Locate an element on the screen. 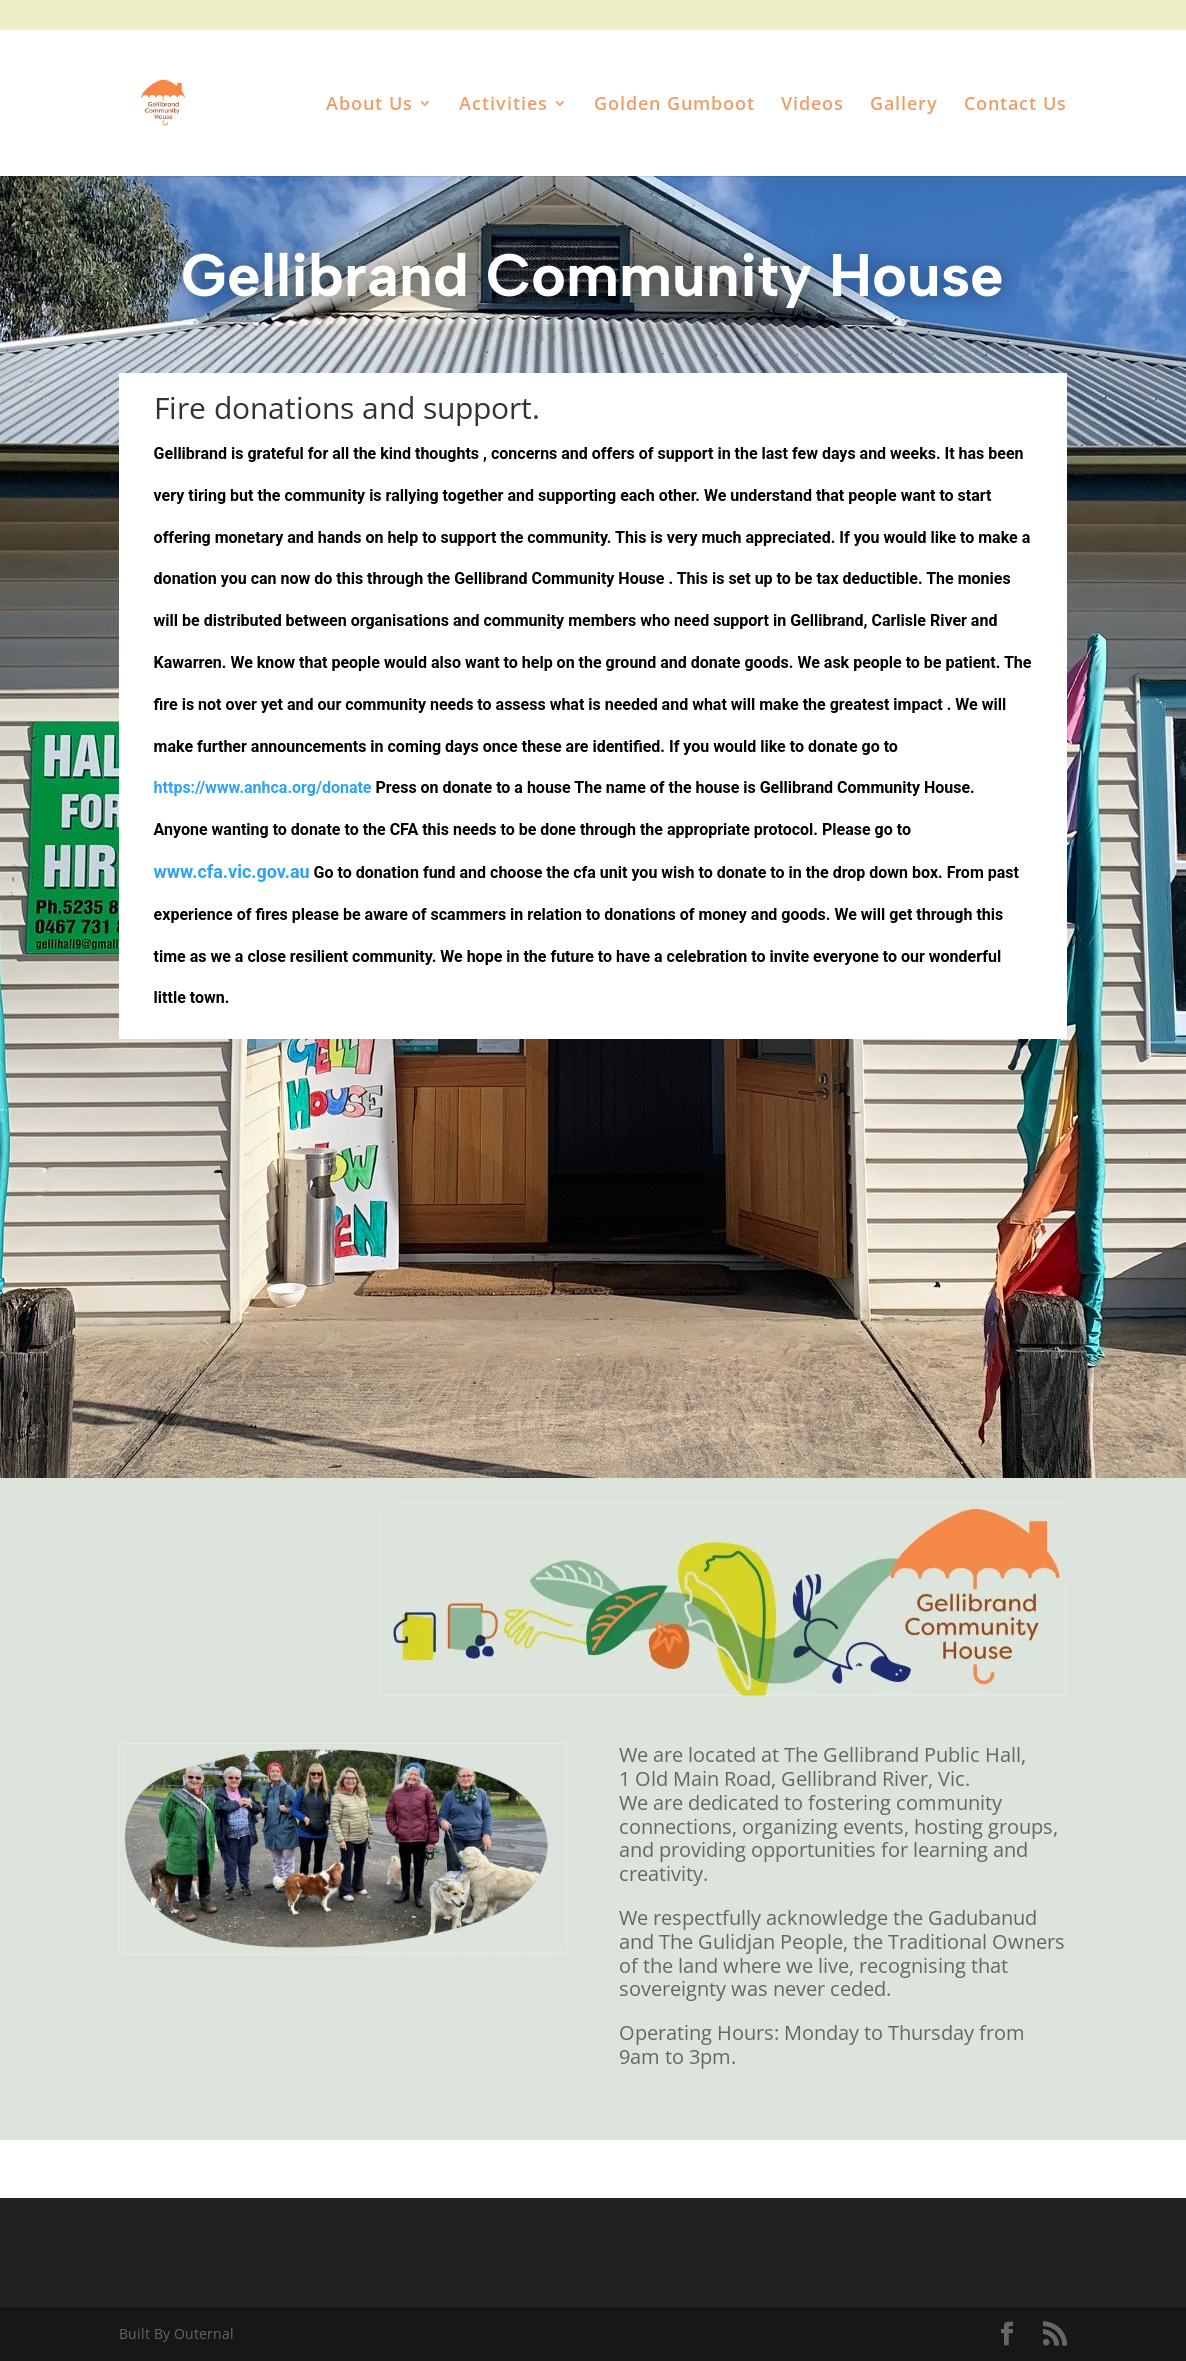  Contact Us is located at coordinates (1015, 105).